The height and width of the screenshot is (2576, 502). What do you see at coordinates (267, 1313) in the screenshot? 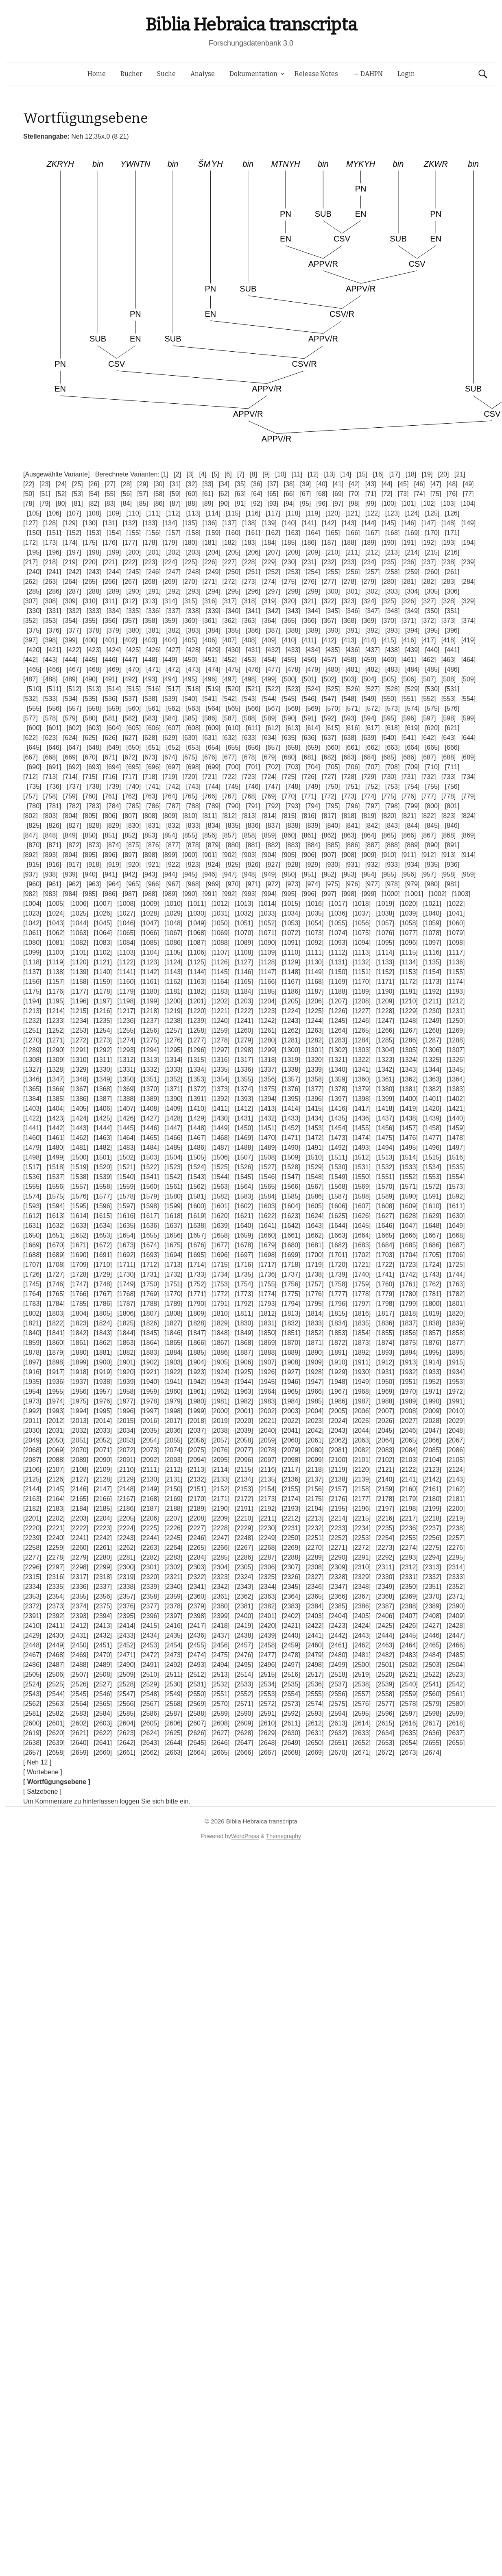
I see `[1812]` at bounding box center [267, 1313].